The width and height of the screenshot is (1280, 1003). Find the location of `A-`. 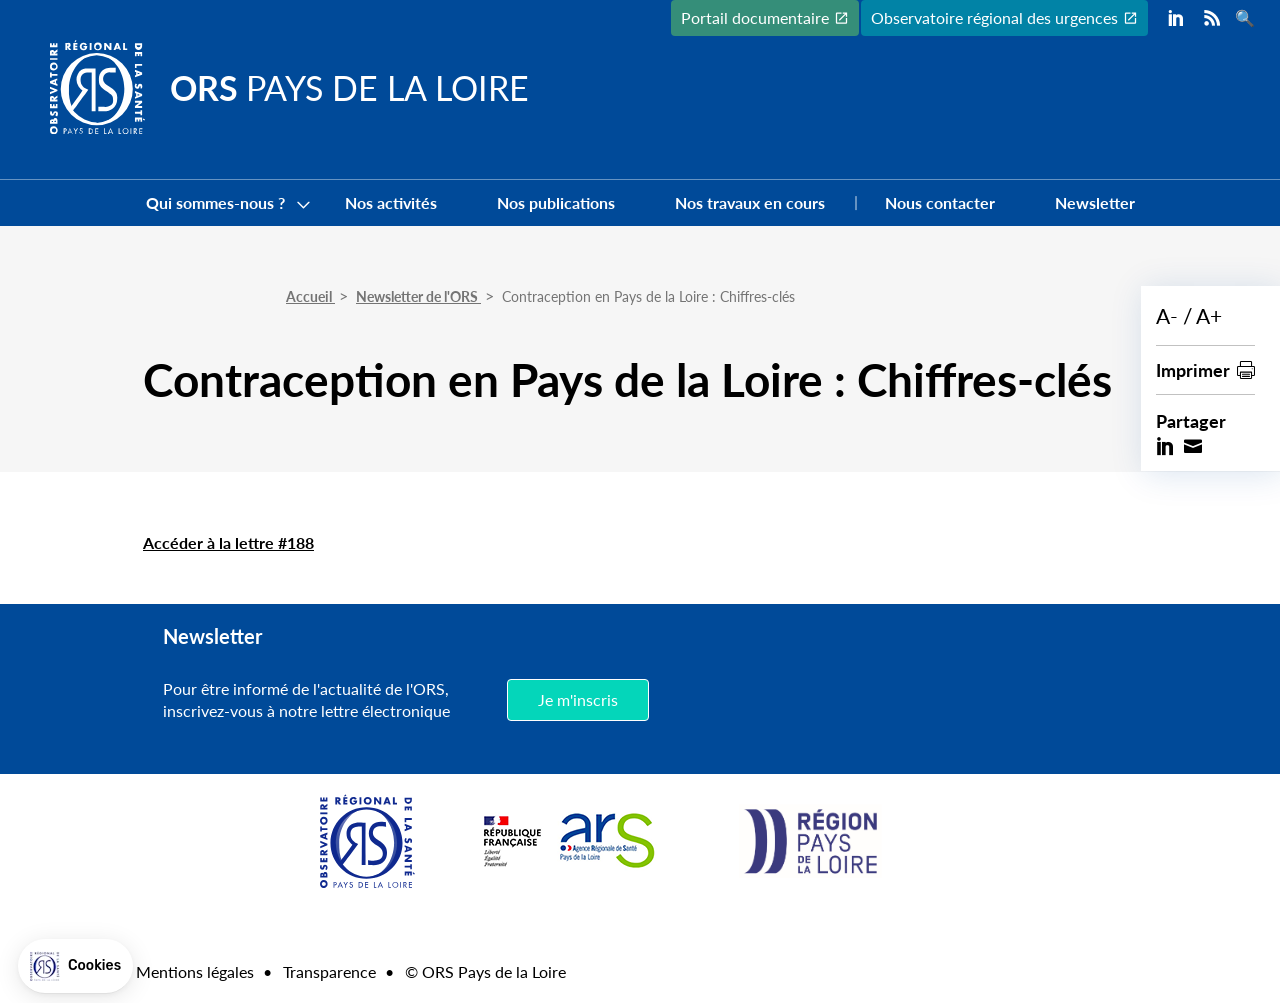

A- is located at coordinates (1167, 315).